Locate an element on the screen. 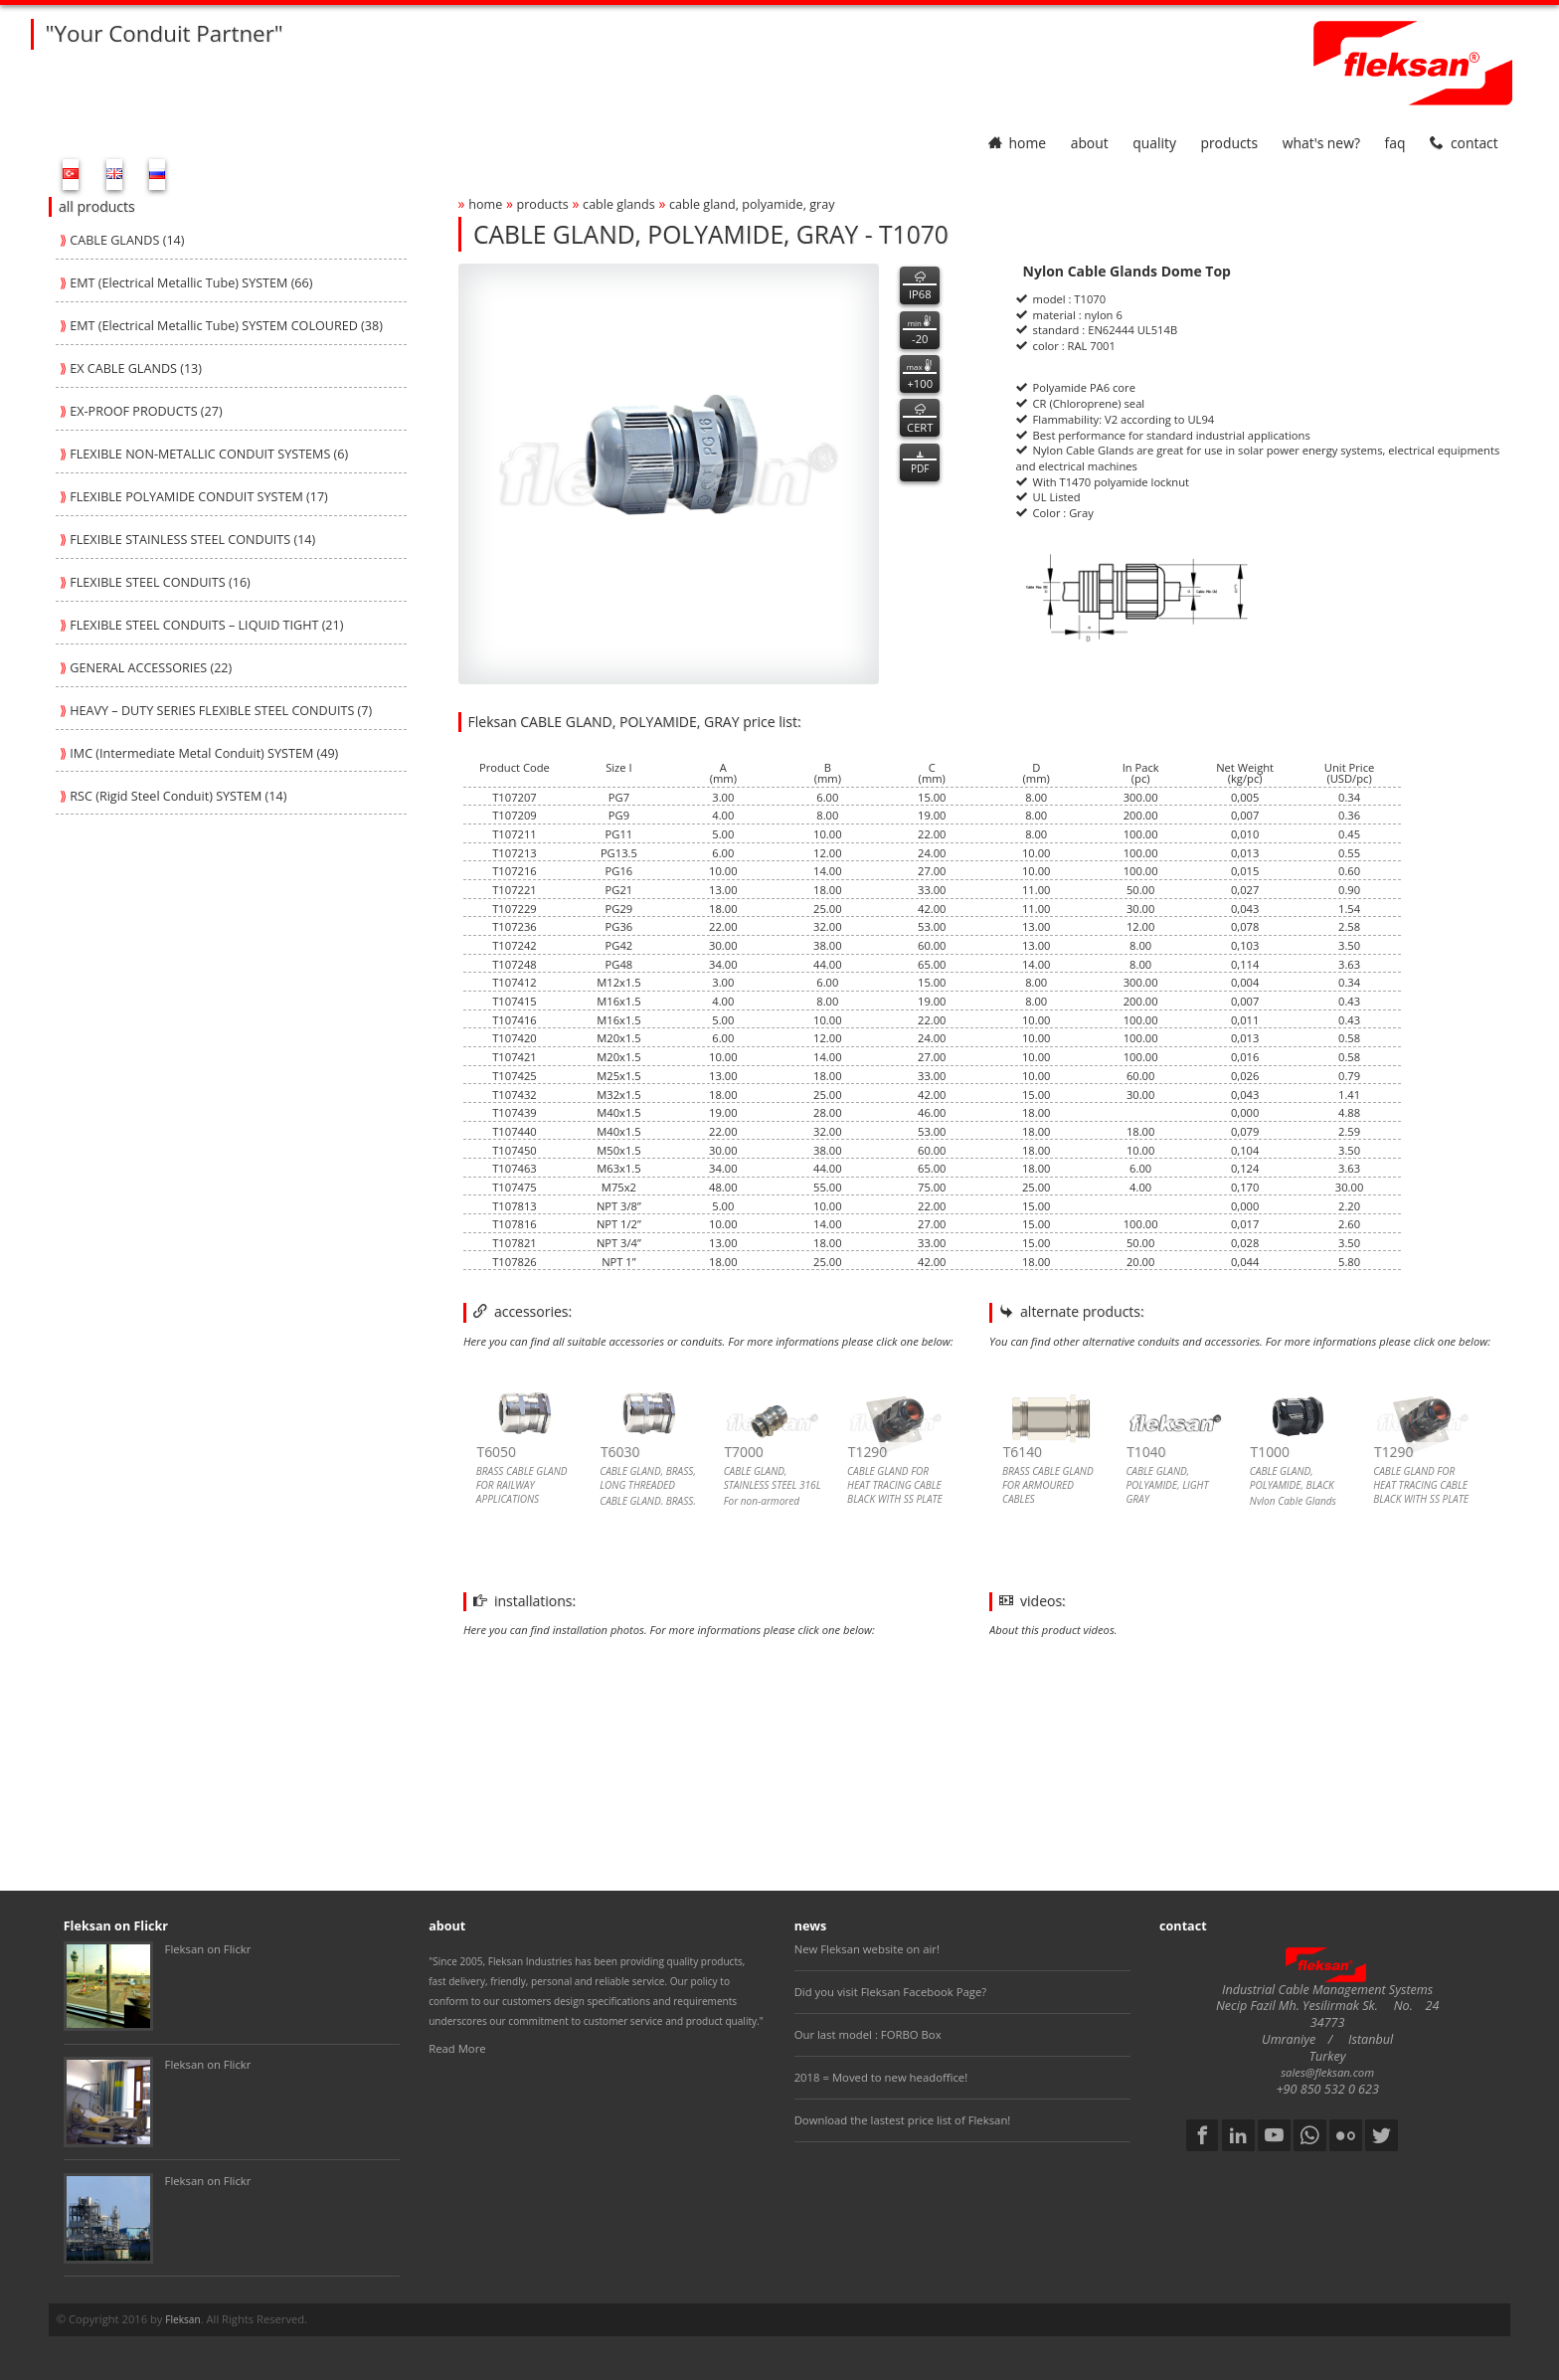 Image resolution: width=1559 pixels, height=2380 pixels. Fleksan is located at coordinates (182, 2319).